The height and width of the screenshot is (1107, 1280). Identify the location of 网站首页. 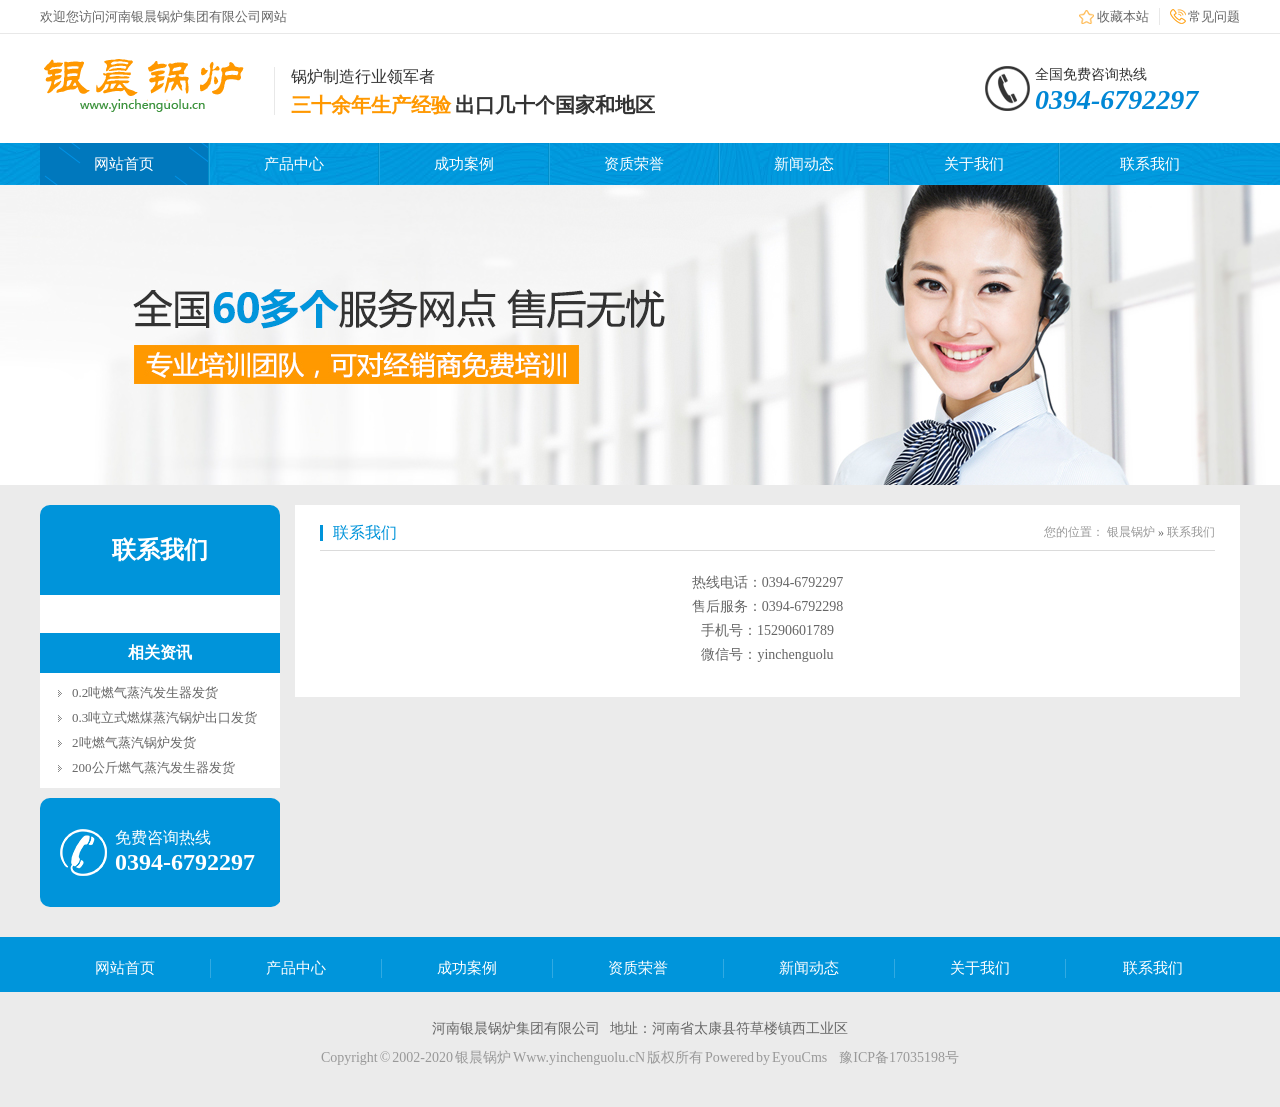
(124, 164).